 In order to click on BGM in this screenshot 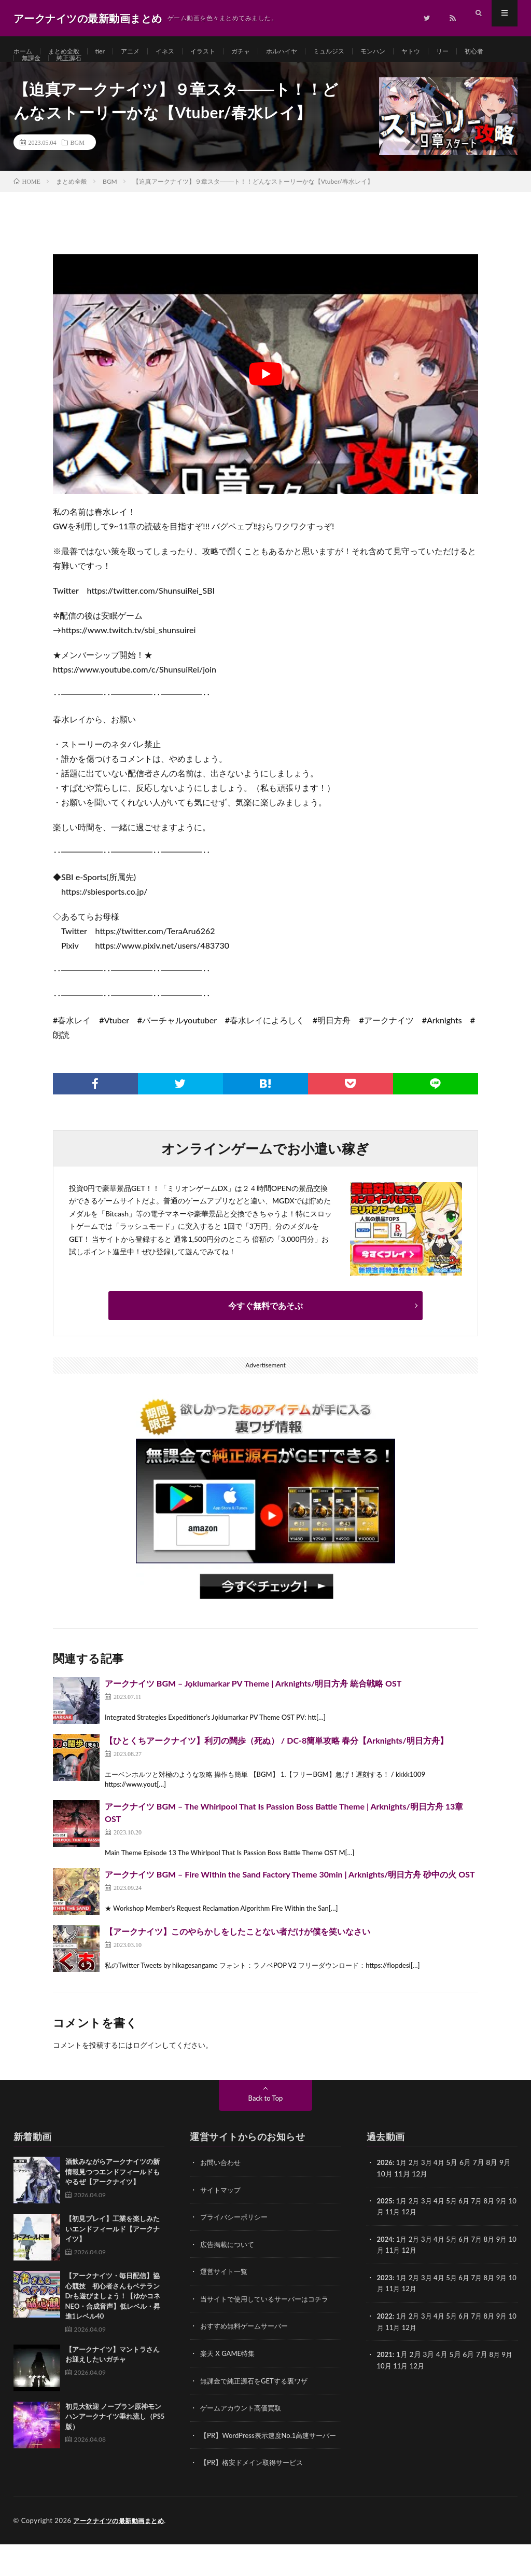, I will do `click(78, 167)`.